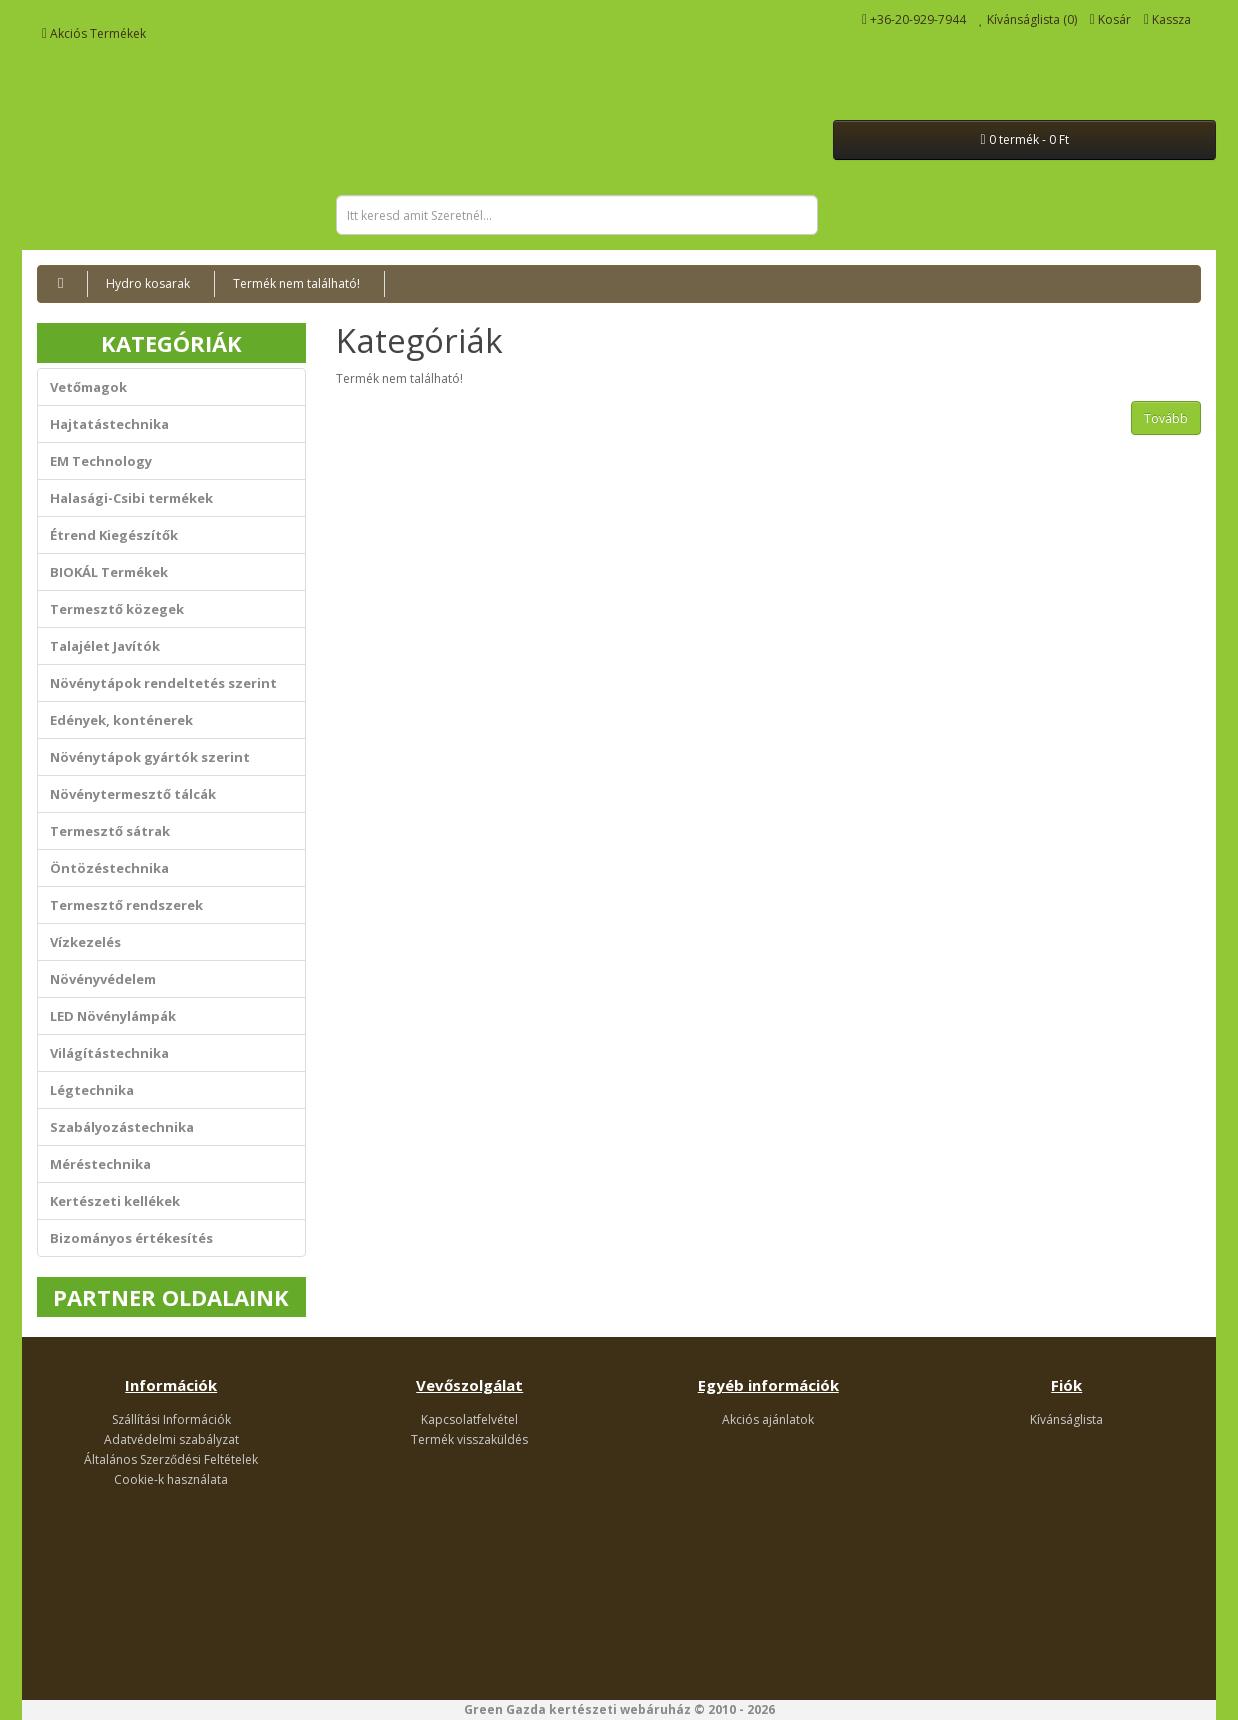  I want to click on Adatvédelmi szabályzat, so click(171, 1439).